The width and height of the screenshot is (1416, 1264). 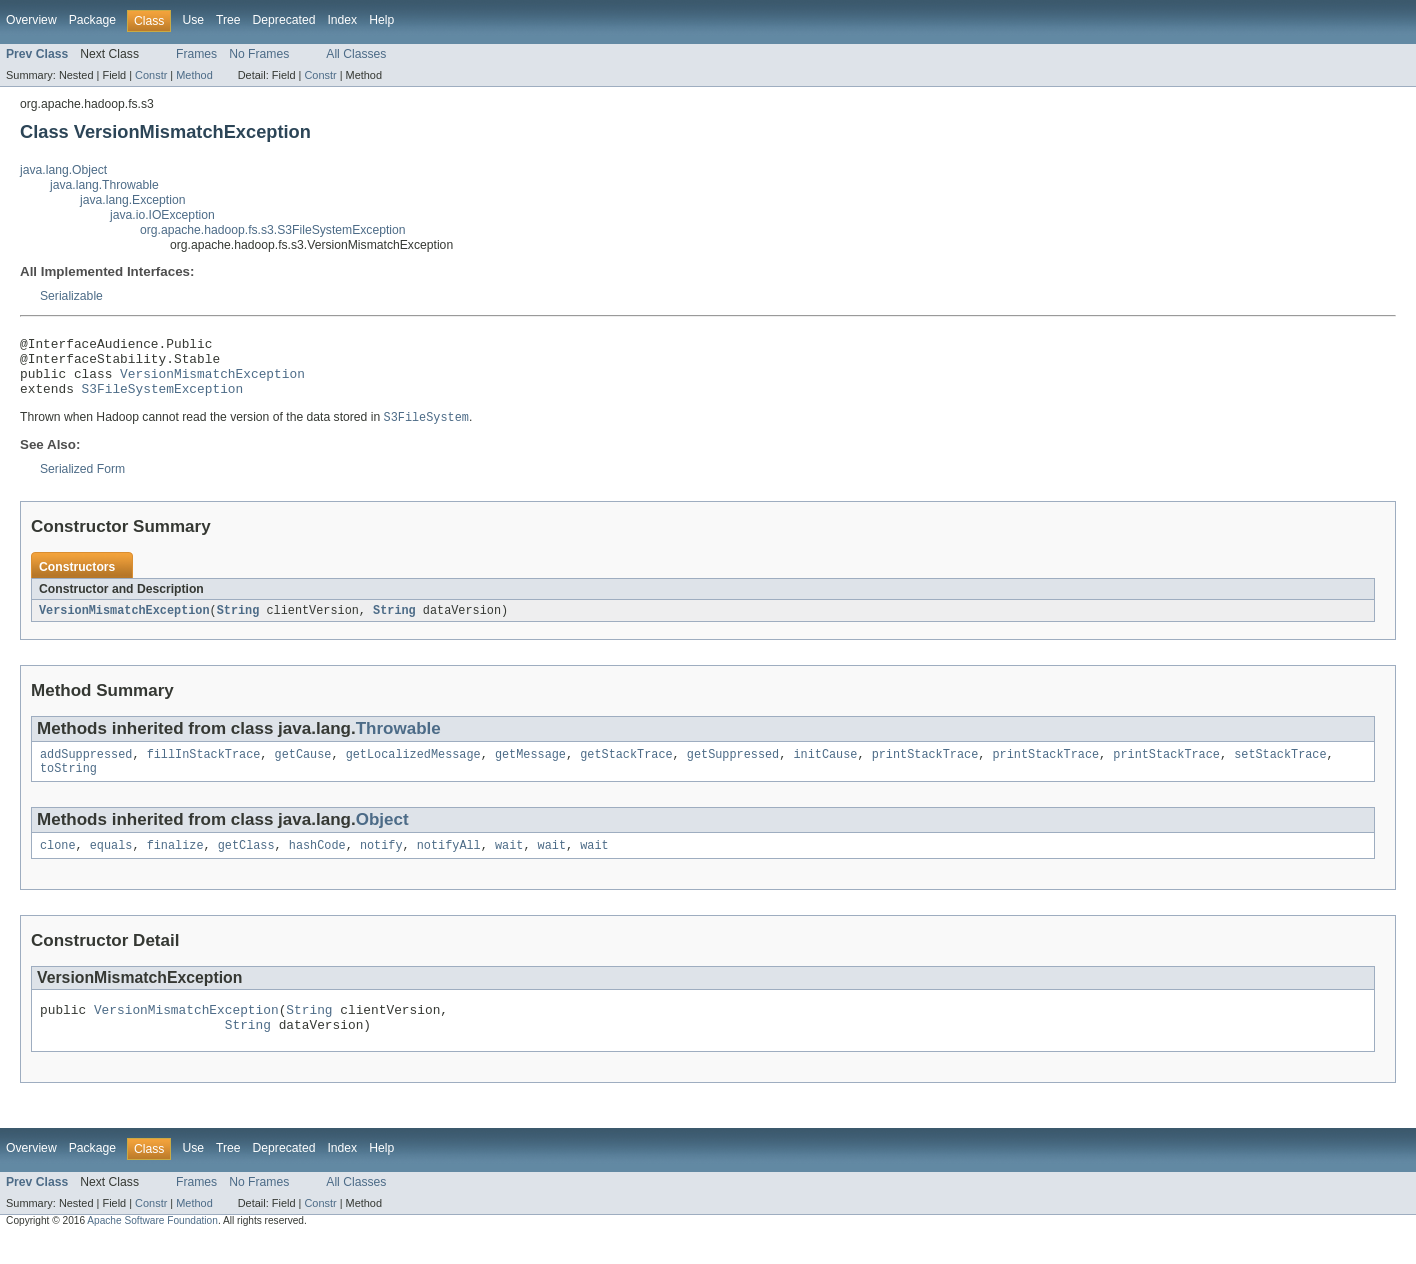 I want to click on clone, so click(x=58, y=865).